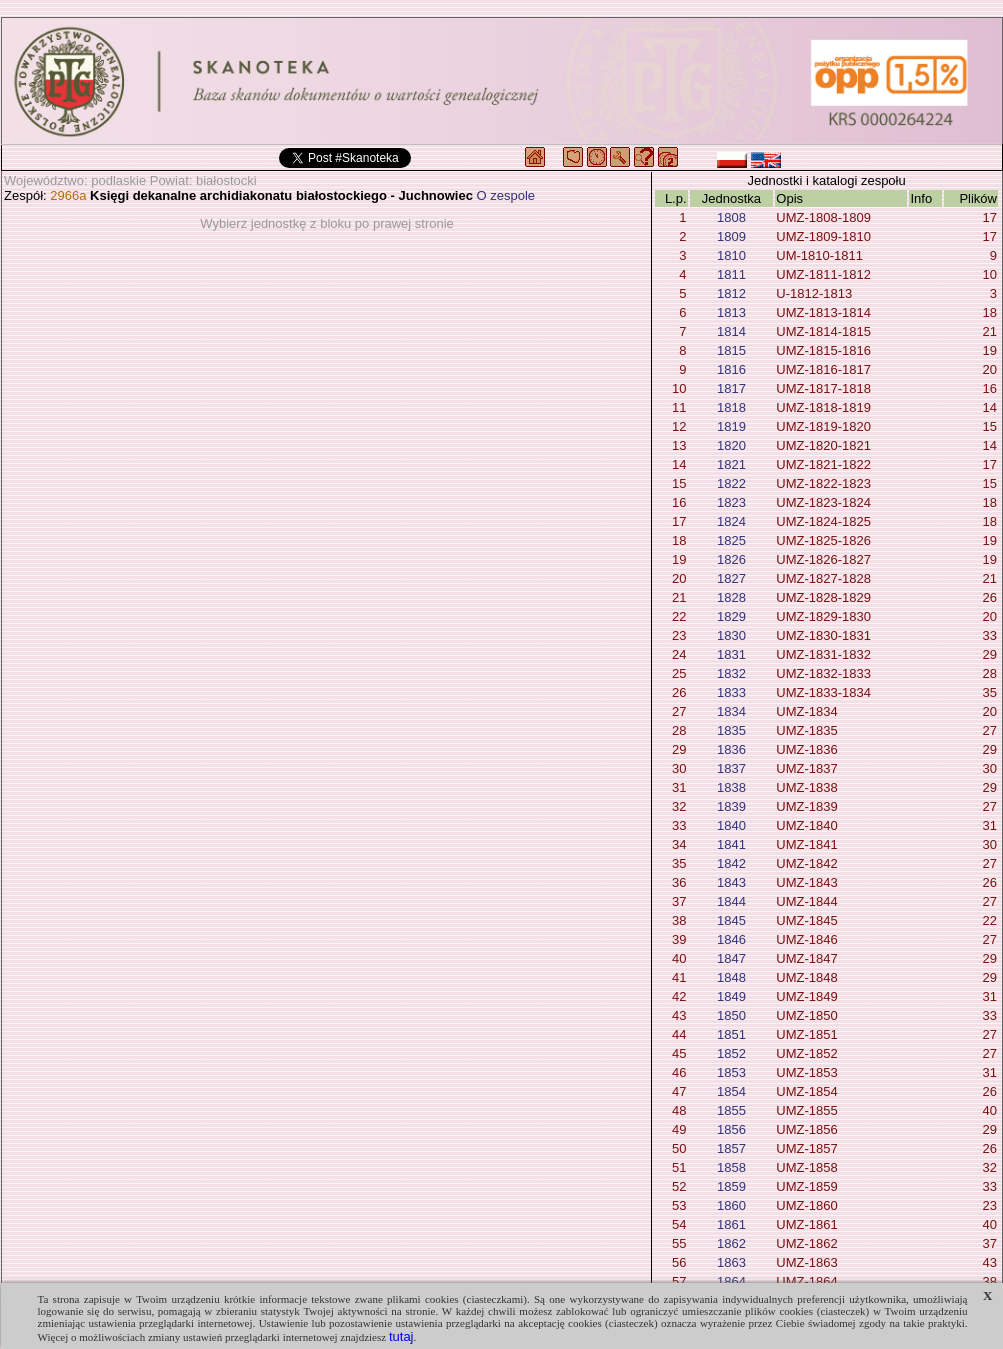 This screenshot has height=1349, width=1003. What do you see at coordinates (731, 1110) in the screenshot?
I see `1855` at bounding box center [731, 1110].